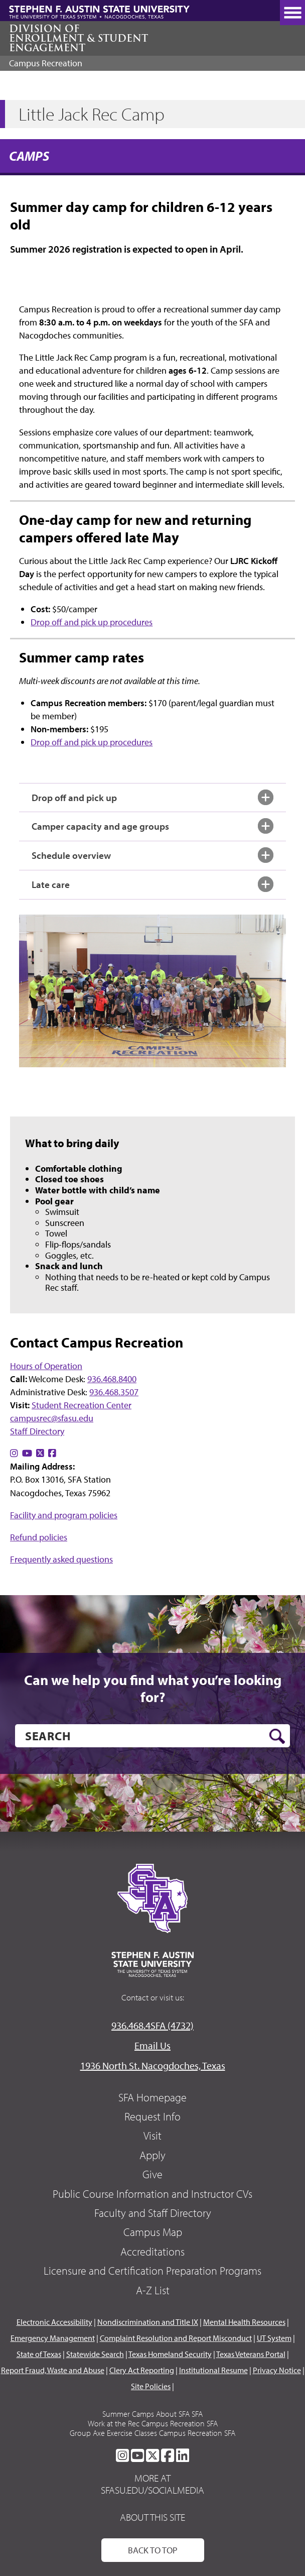  Describe the element at coordinates (277, 1736) in the screenshot. I see `[search button]` at that location.